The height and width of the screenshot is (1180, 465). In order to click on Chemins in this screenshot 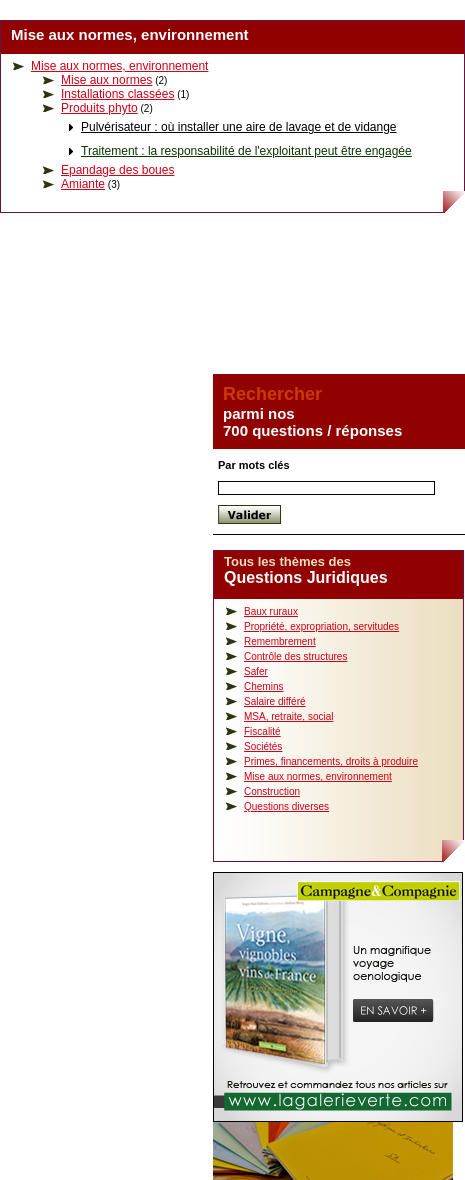, I will do `click(263, 686)`.